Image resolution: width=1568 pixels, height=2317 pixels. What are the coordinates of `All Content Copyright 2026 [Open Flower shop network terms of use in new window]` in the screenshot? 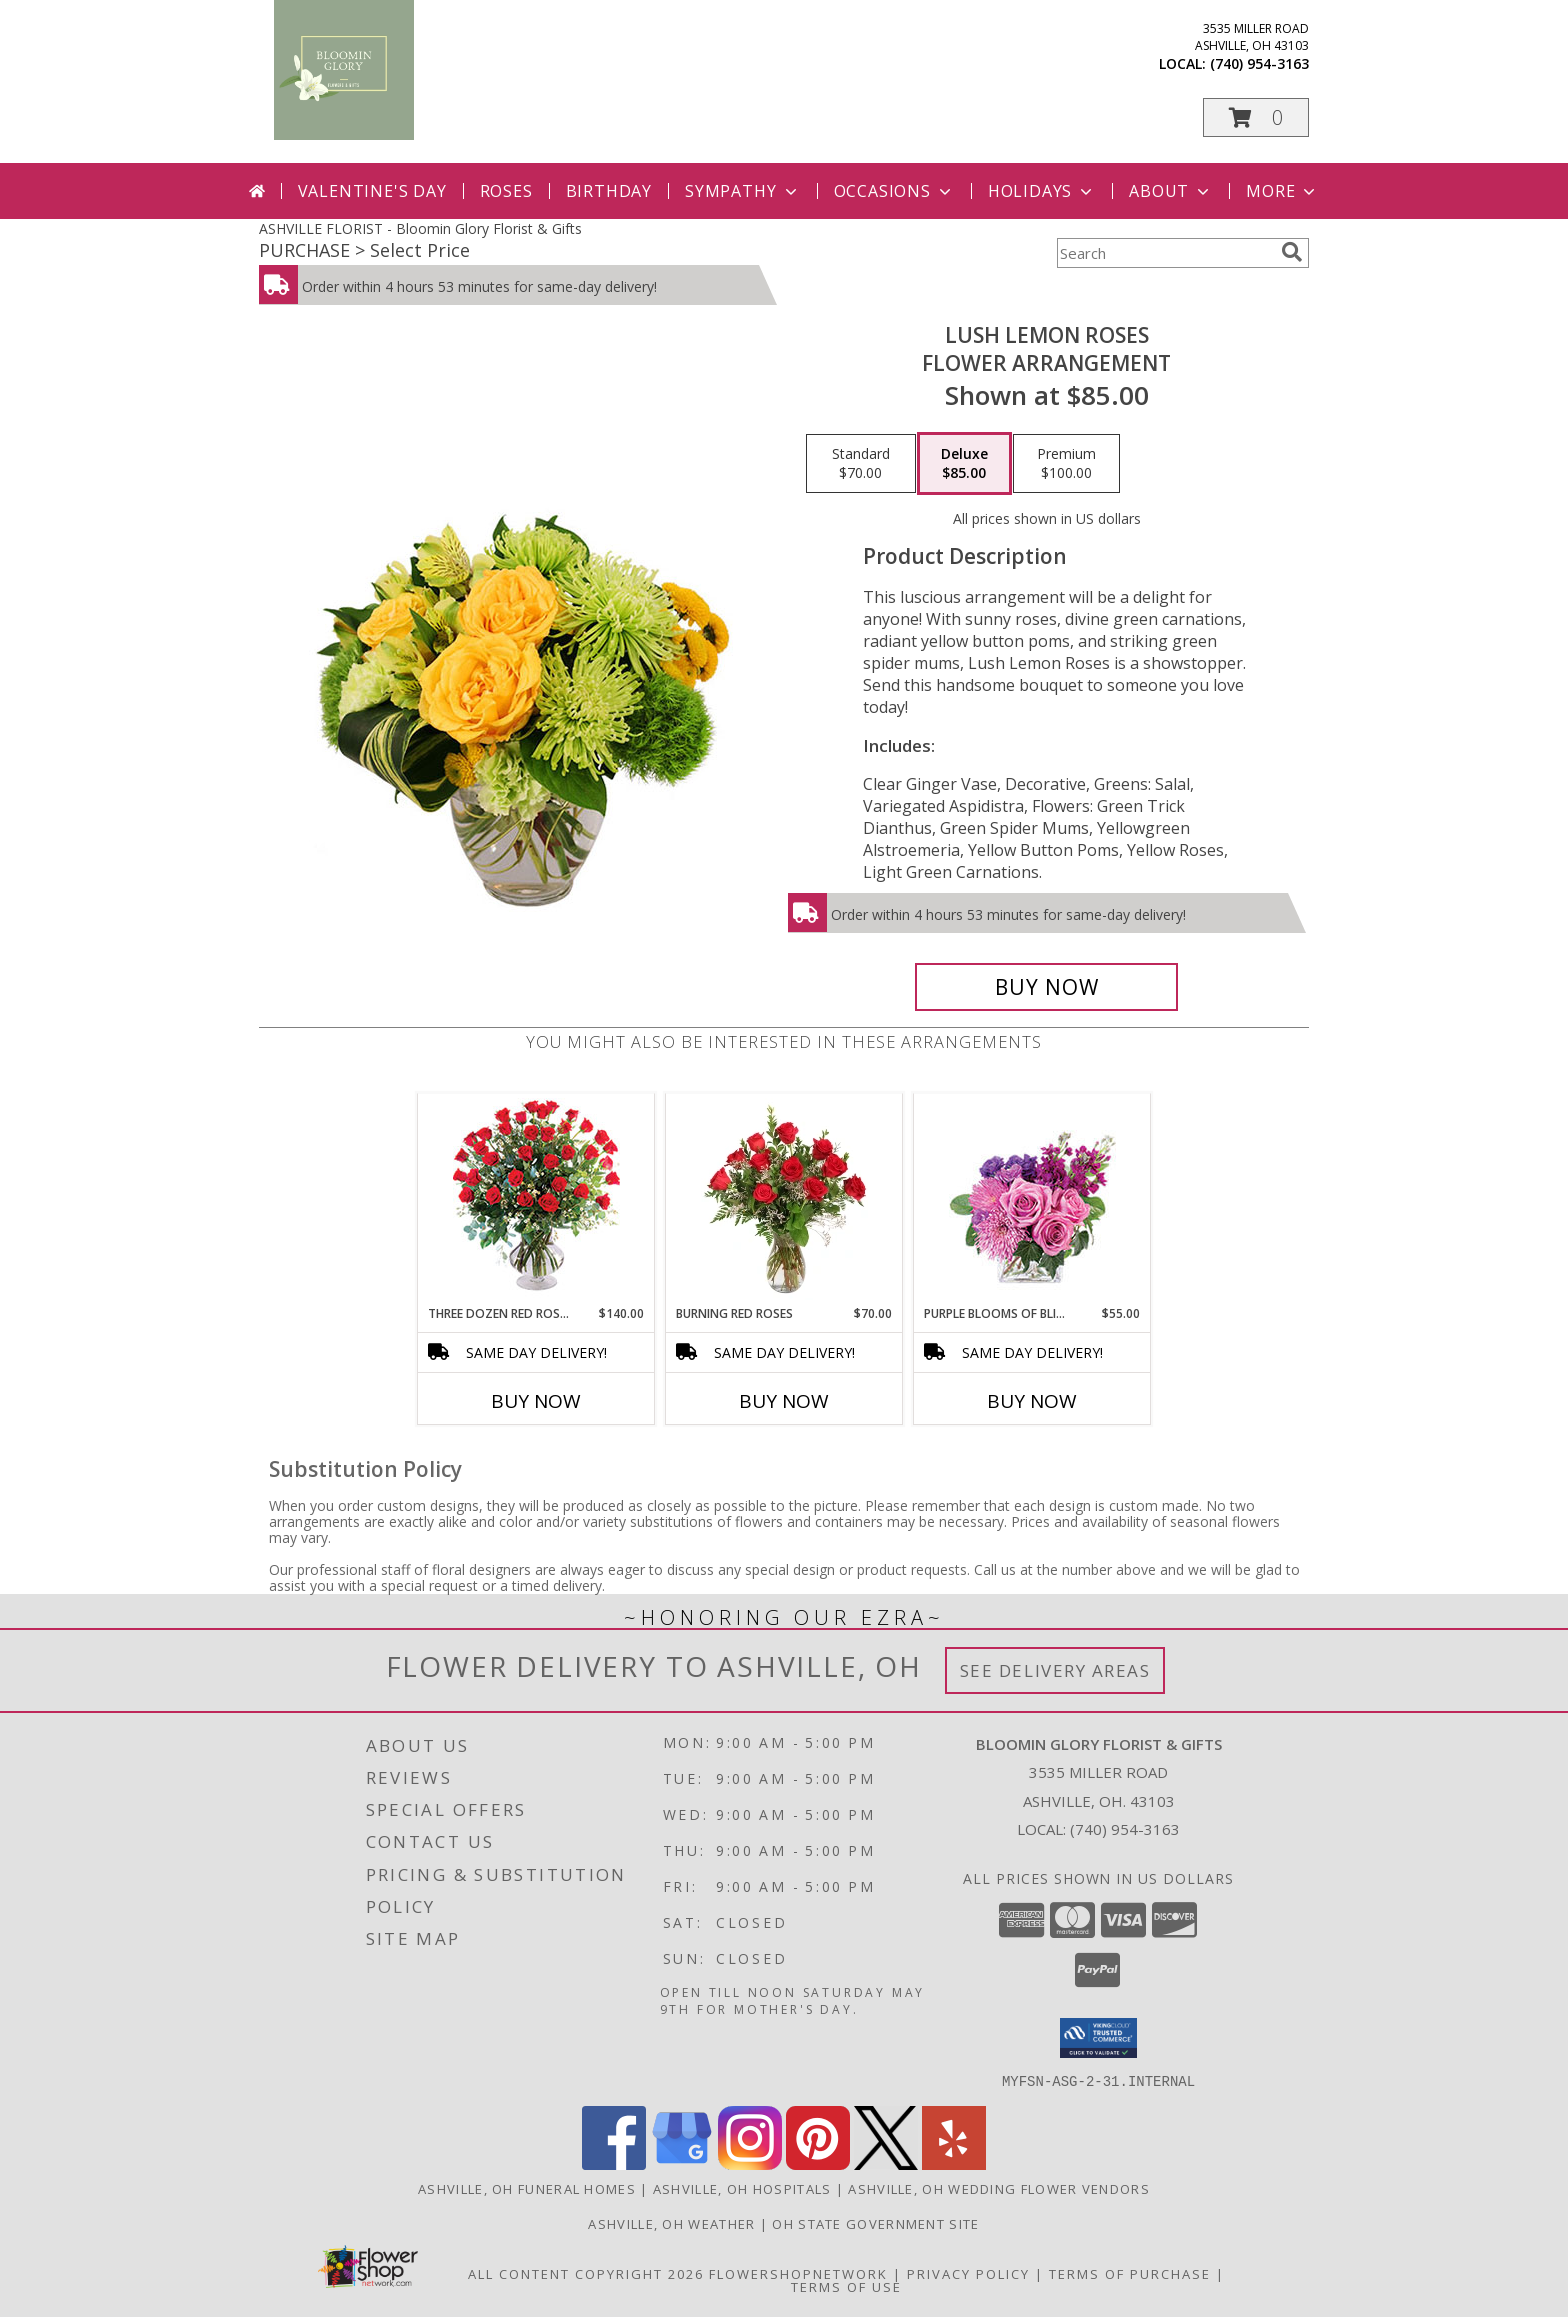 It's located at (586, 2273).